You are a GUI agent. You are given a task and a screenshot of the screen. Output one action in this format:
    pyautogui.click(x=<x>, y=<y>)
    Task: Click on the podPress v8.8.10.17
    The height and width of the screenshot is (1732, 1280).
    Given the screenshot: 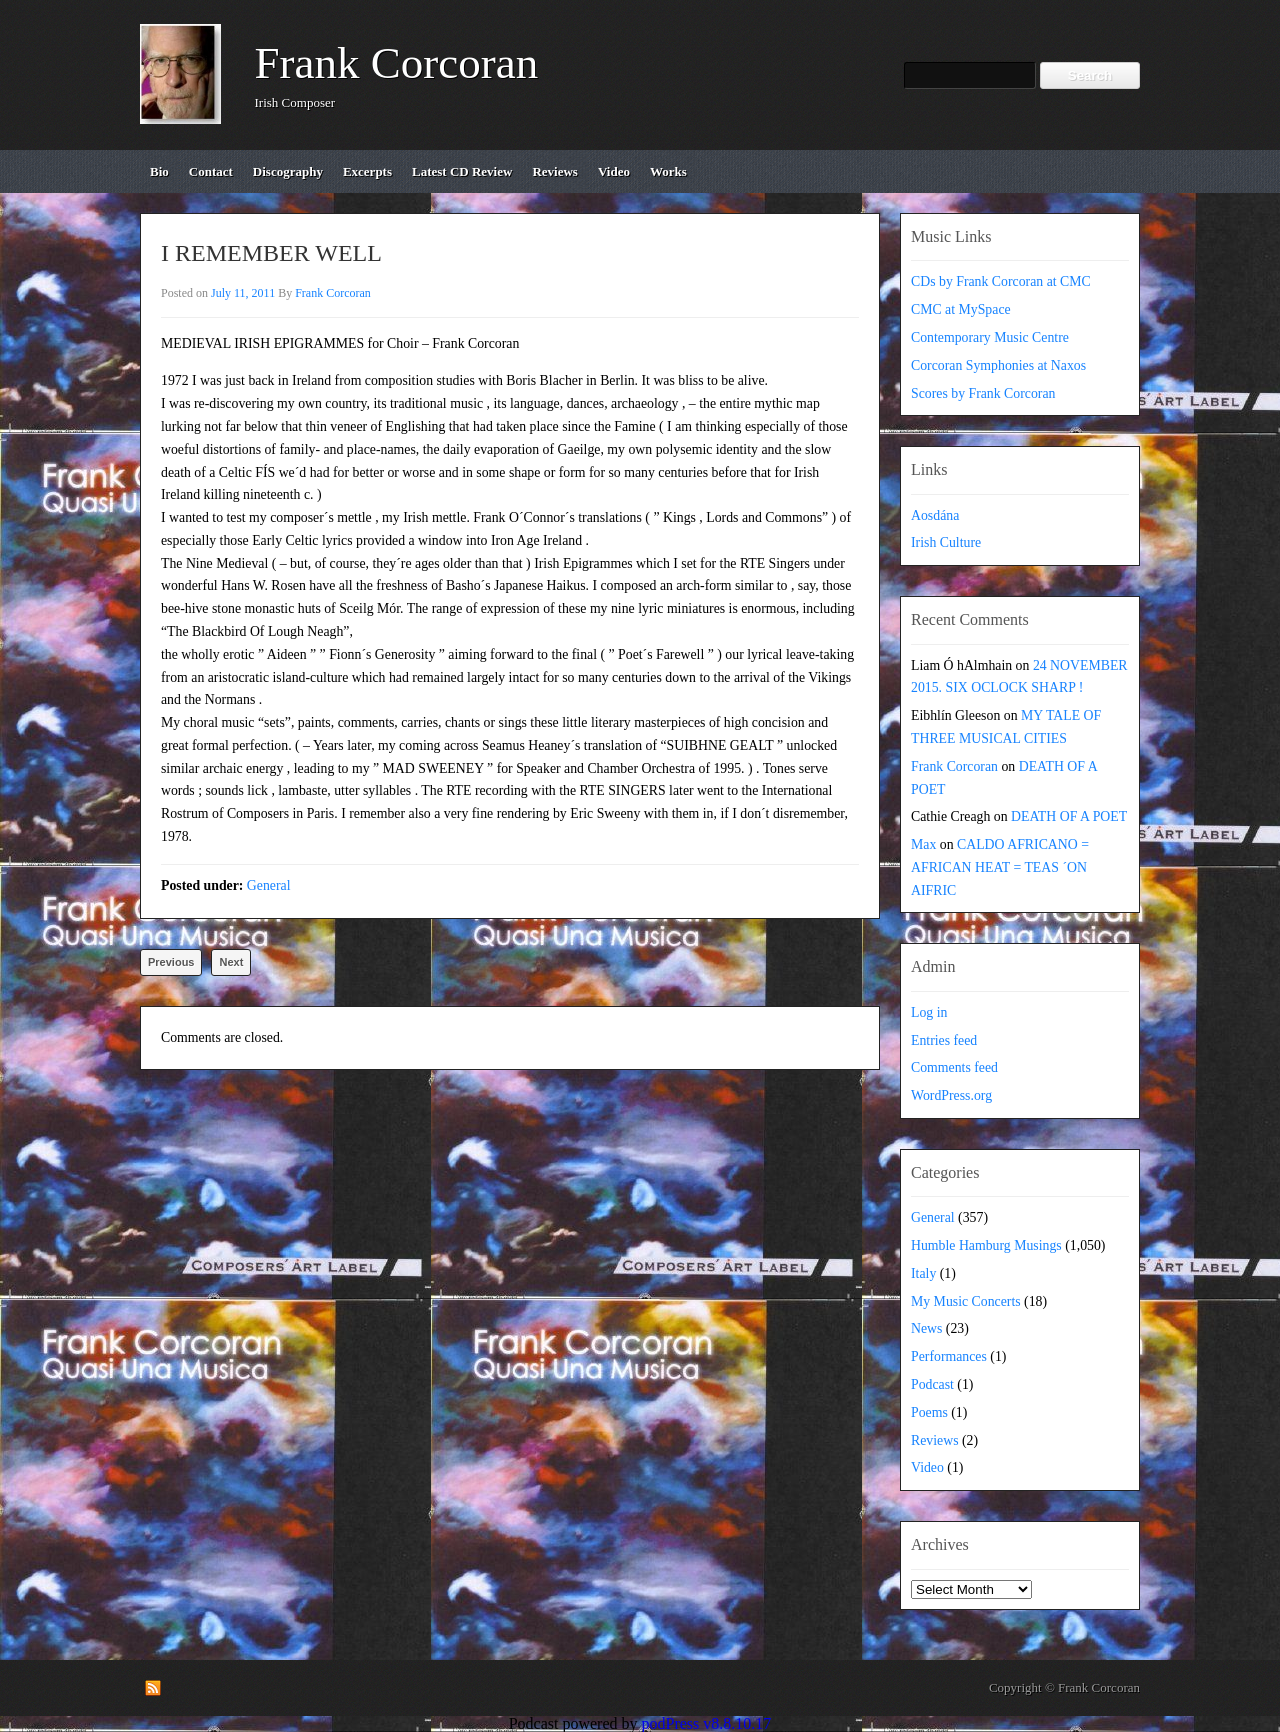 What is the action you would take?
    pyautogui.click(x=707, y=1723)
    